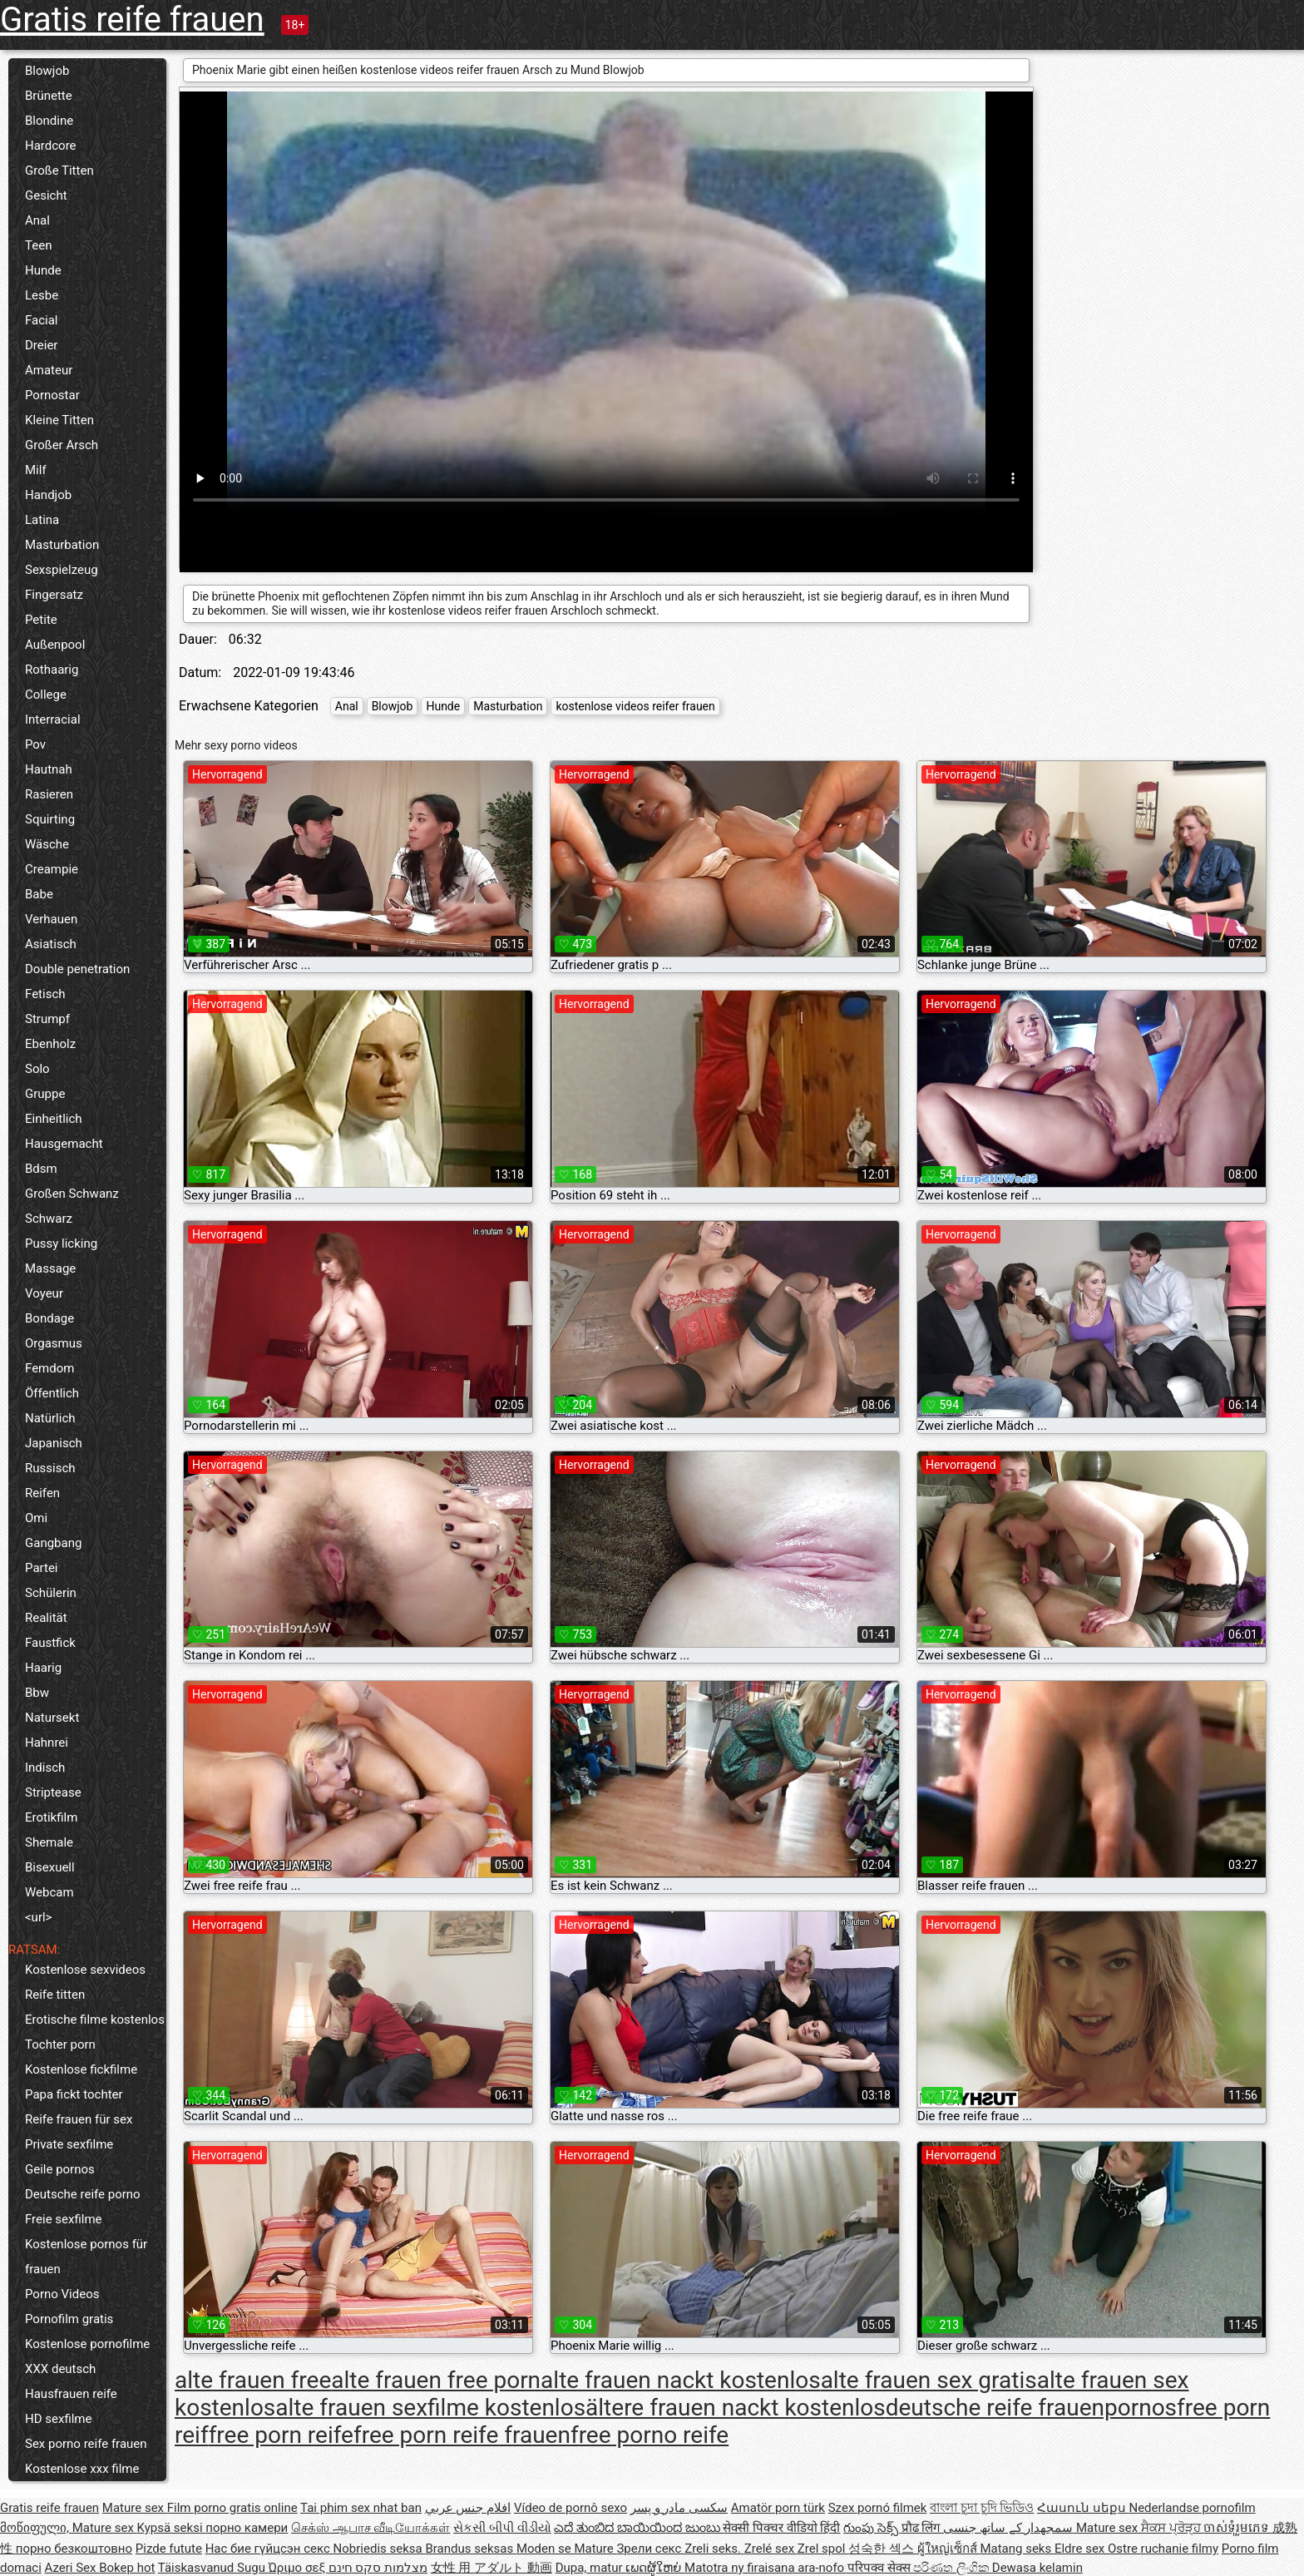 The image size is (1304, 2576). I want to click on Blondine, so click(49, 120).